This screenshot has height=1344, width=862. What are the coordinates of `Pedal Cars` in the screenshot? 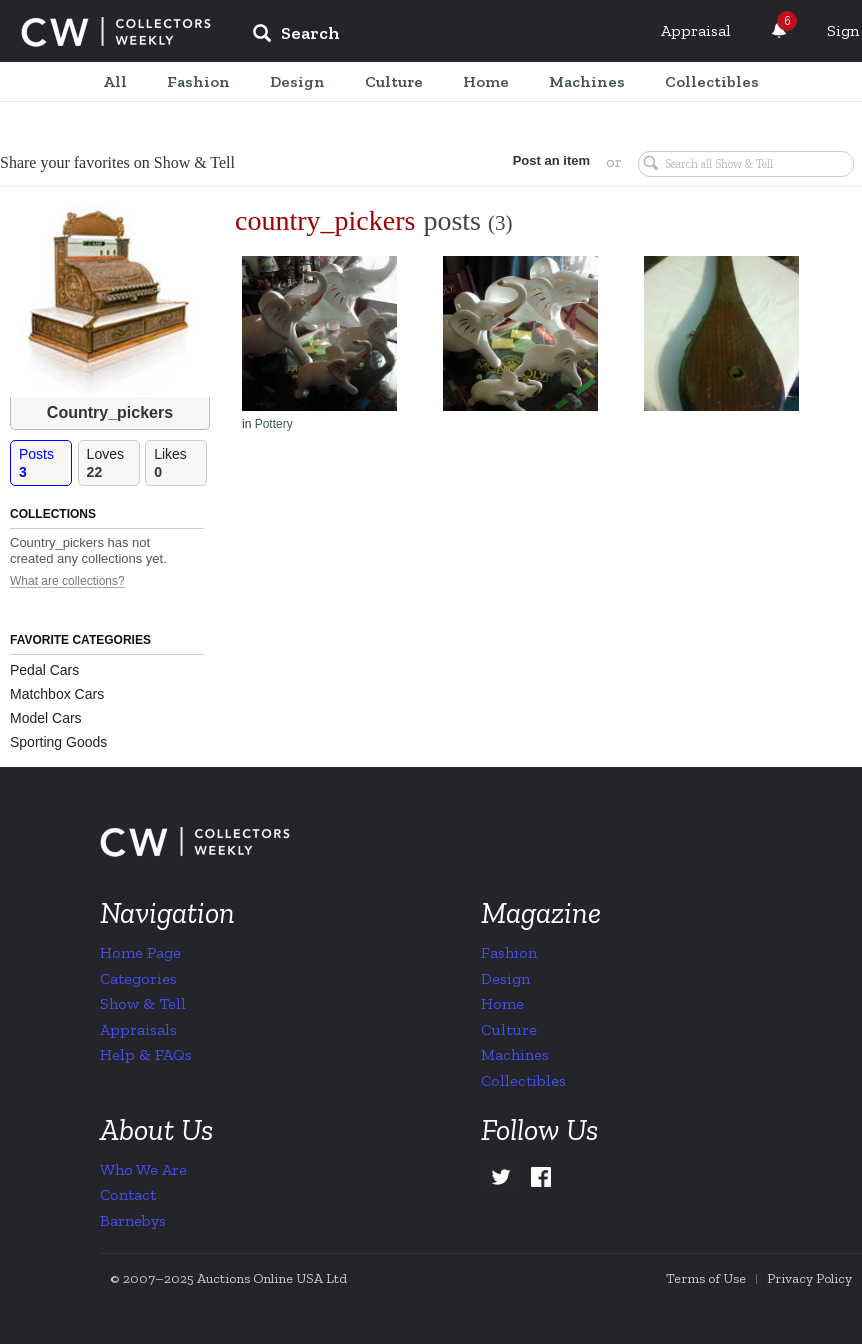 It's located at (44, 670).